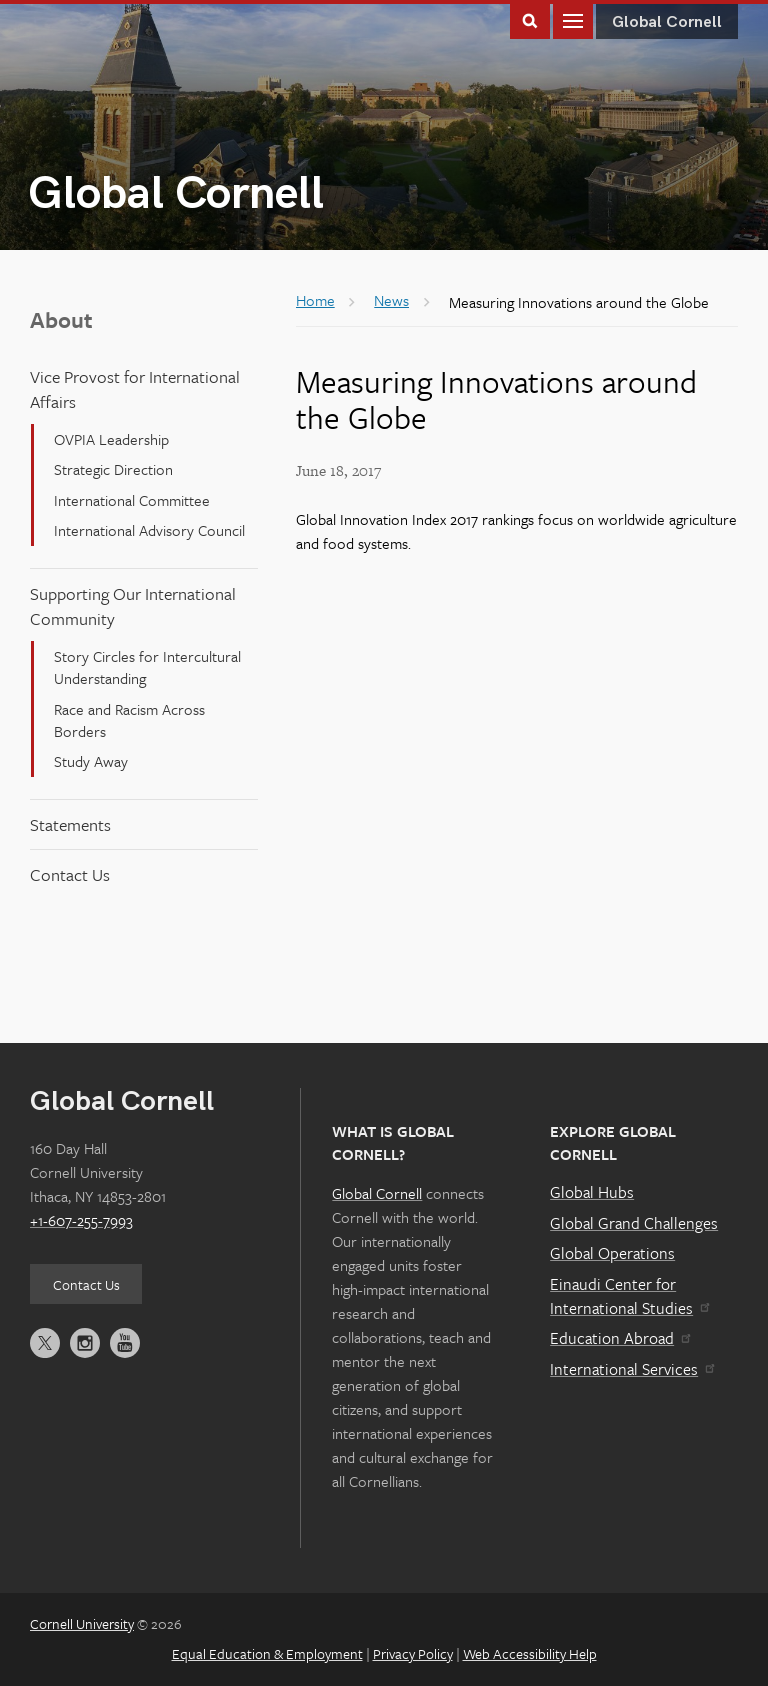 This screenshot has height=1686, width=768. Describe the element at coordinates (70, 874) in the screenshot. I see `Contact Us` at that location.